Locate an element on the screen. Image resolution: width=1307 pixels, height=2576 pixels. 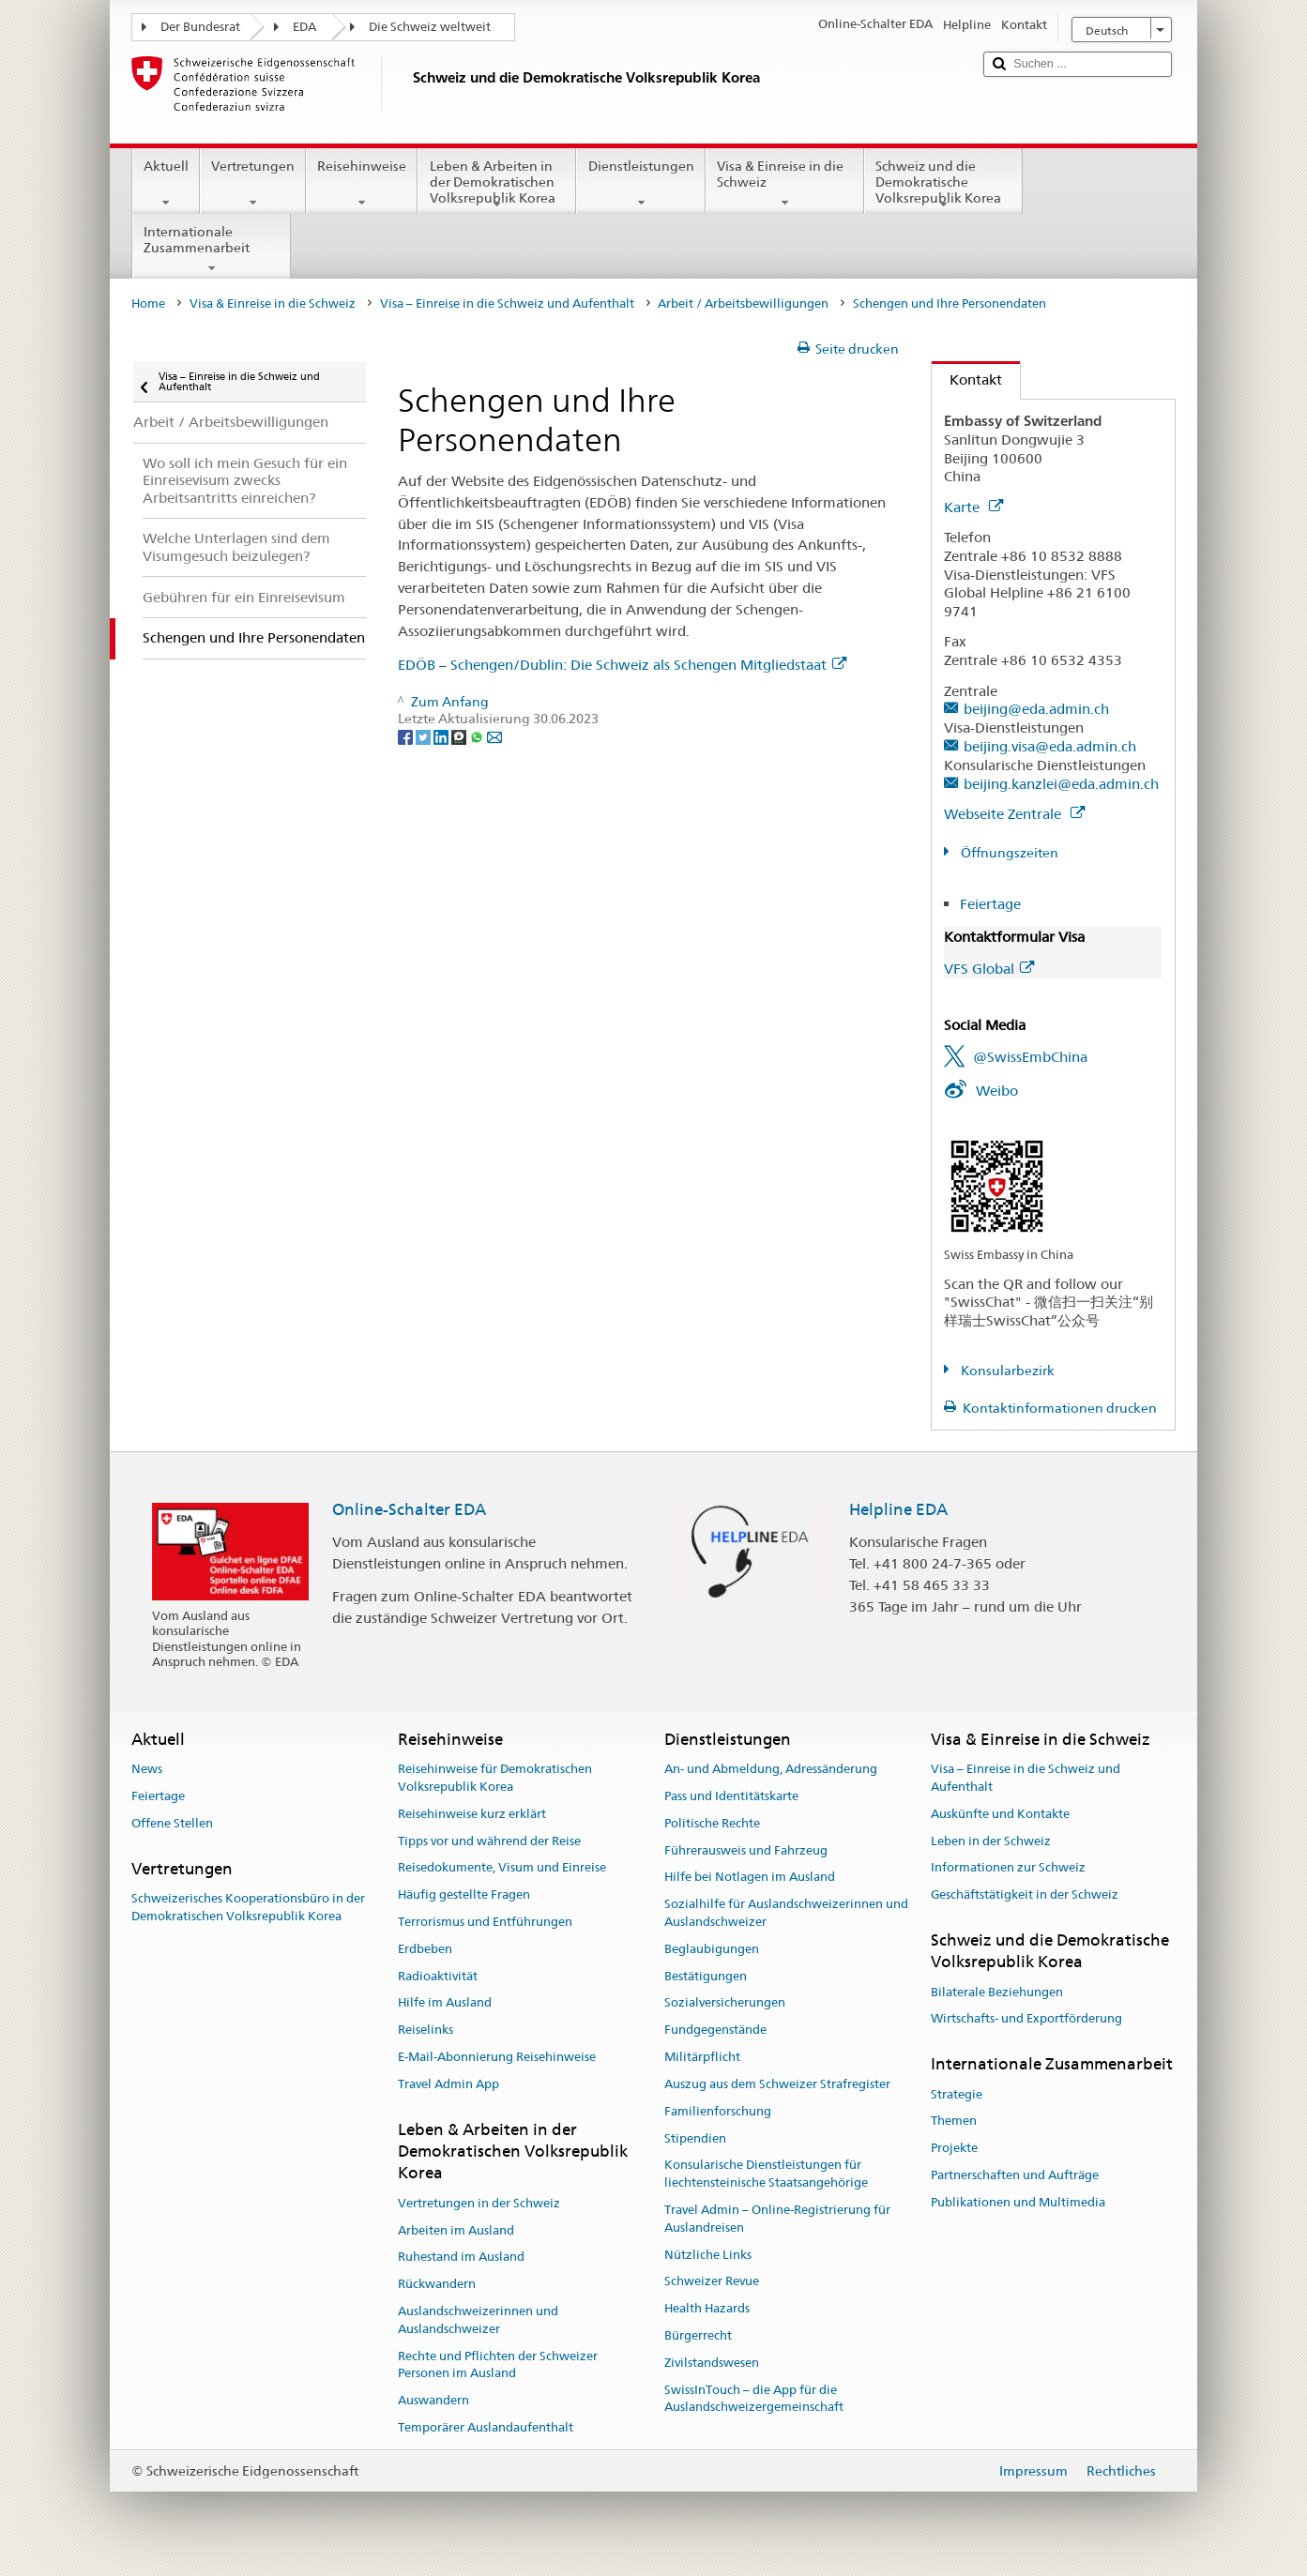
Nützliche Links is located at coordinates (708, 2255).